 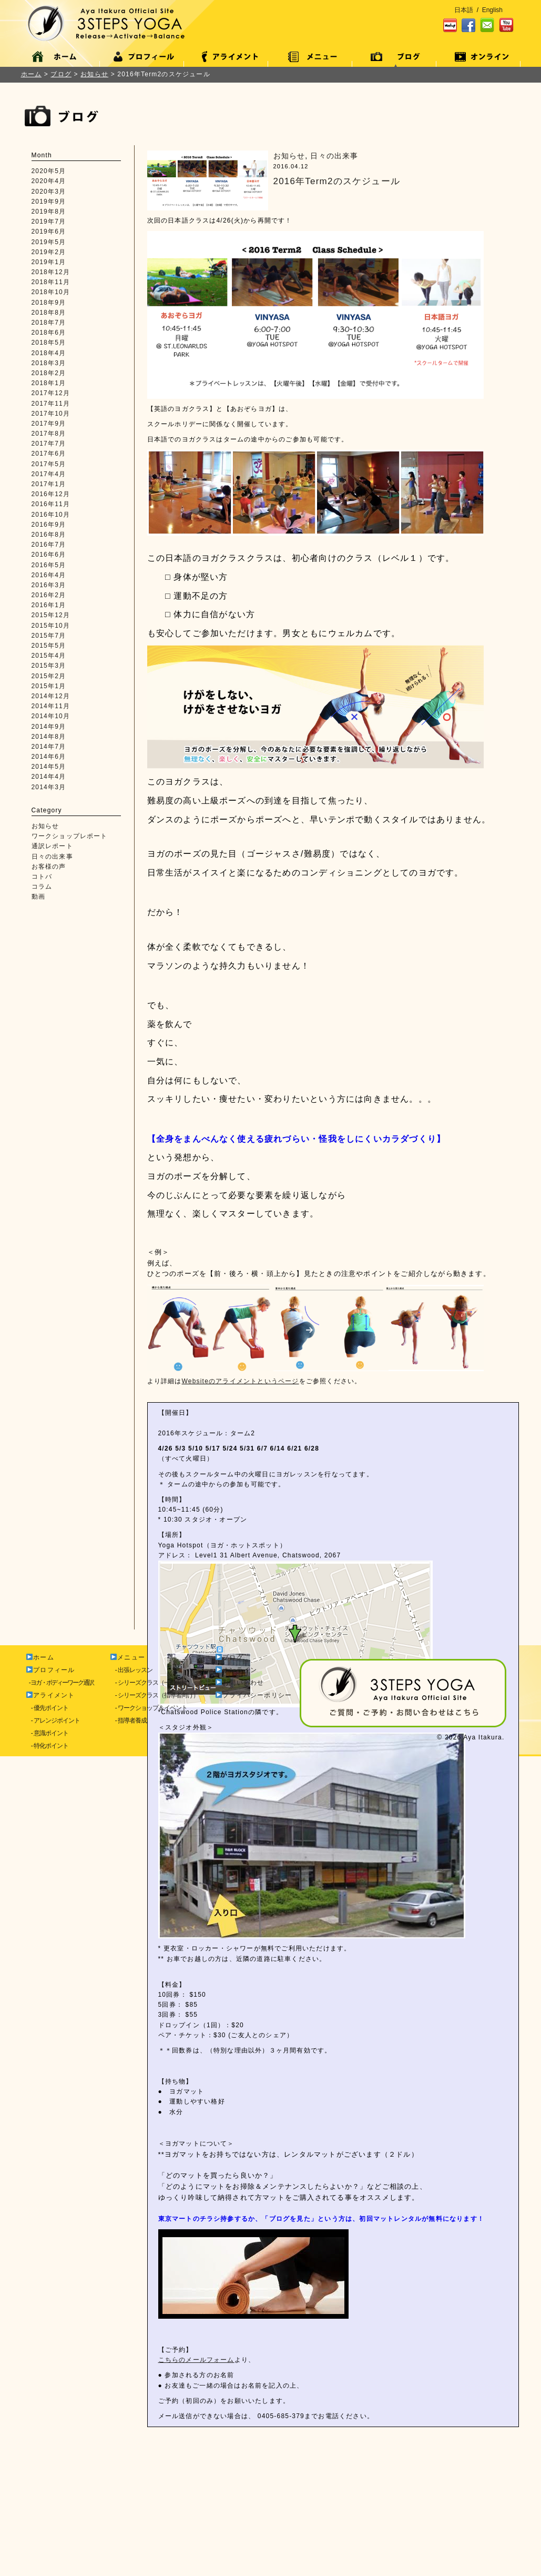 I want to click on 2017年1月, so click(x=49, y=484).